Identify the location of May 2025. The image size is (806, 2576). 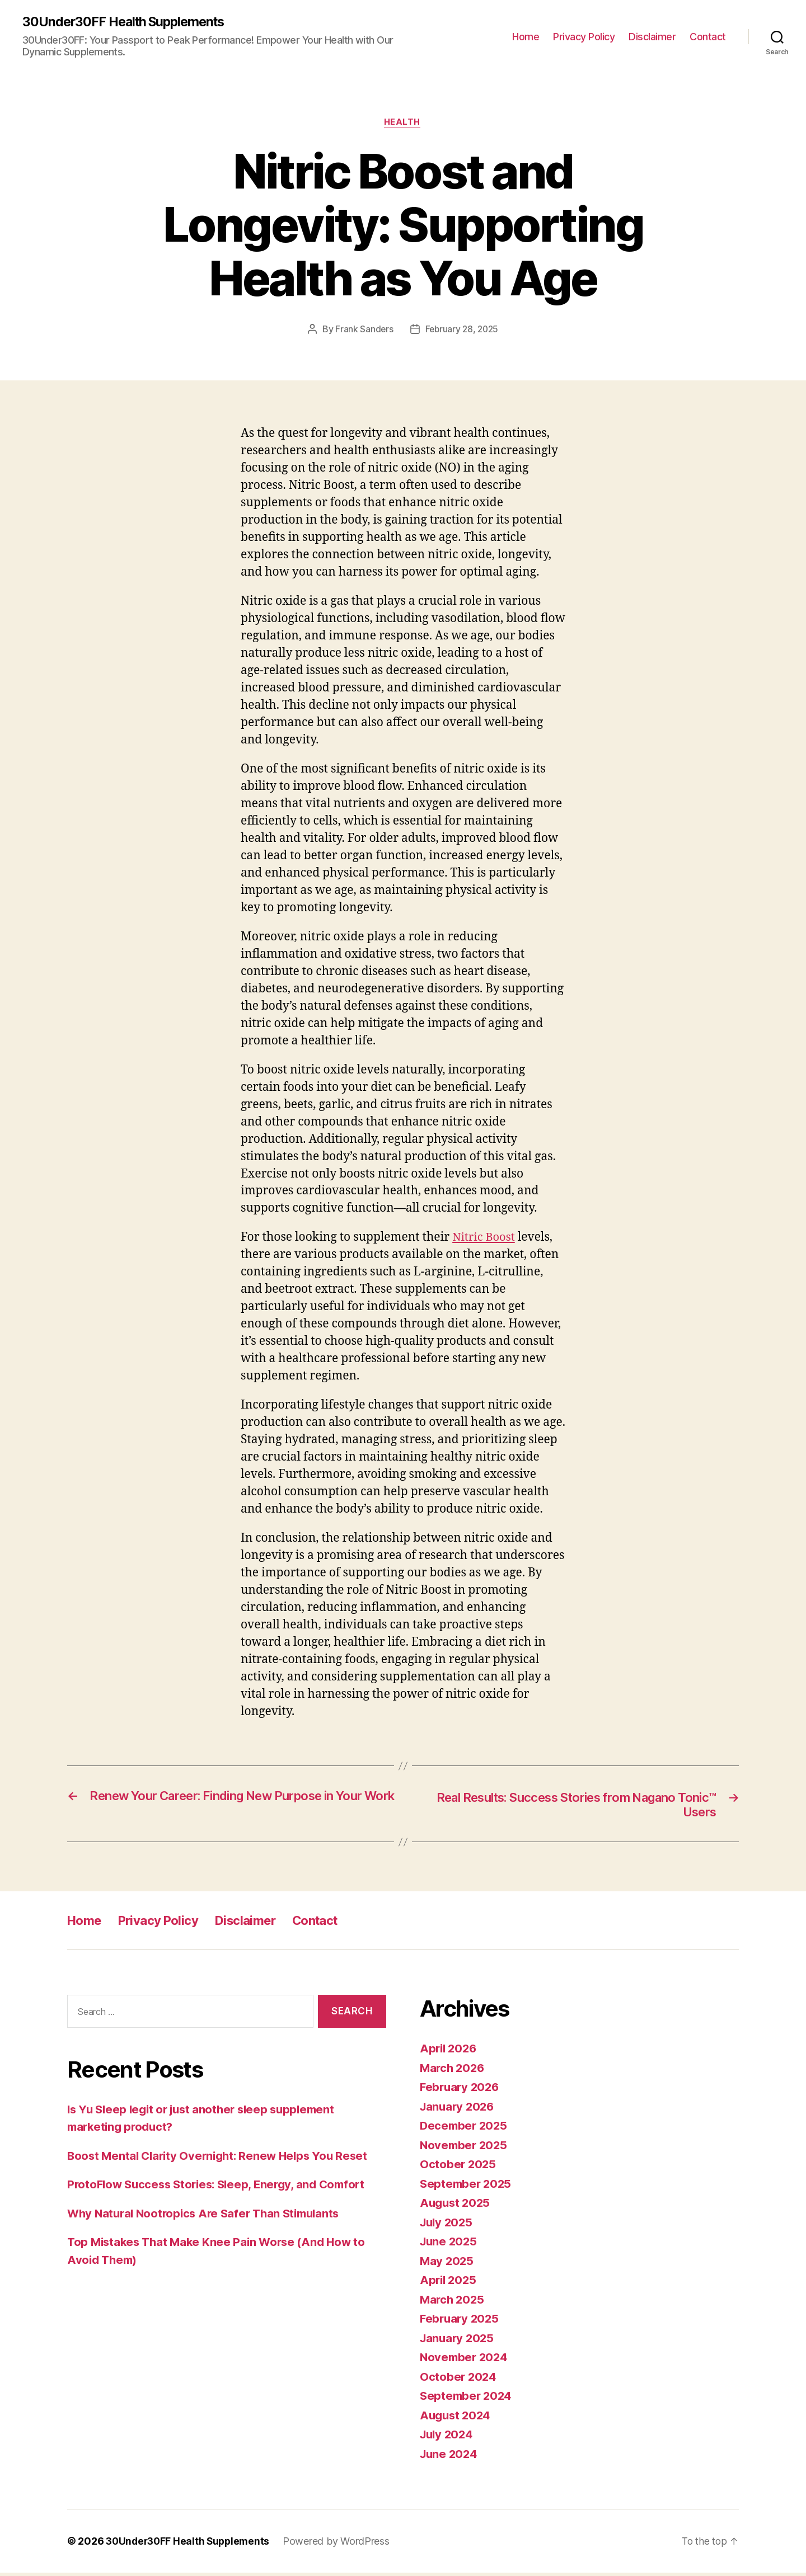
(447, 2264).